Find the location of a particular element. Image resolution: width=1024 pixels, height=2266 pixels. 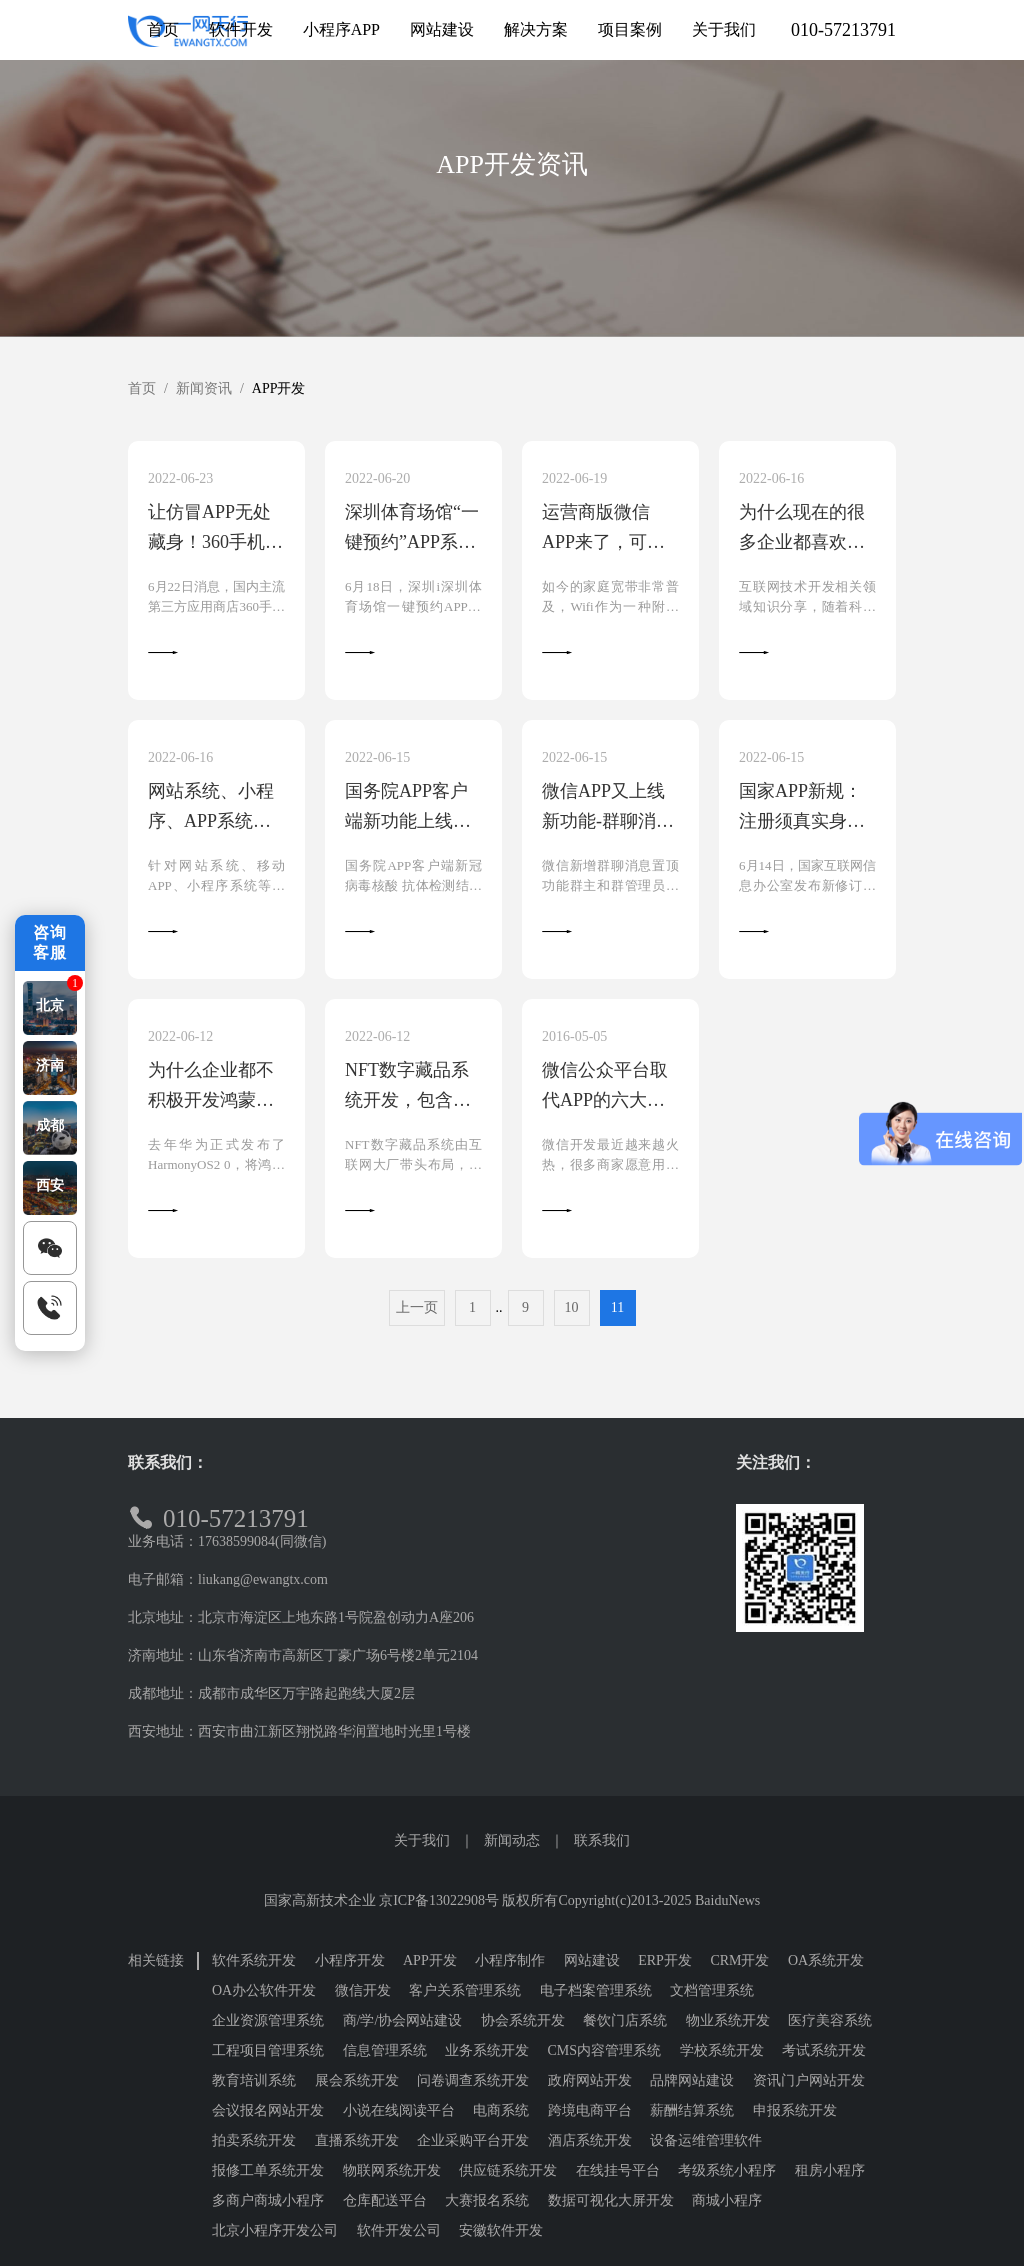

全部资讯 is located at coordinates (178, 229).